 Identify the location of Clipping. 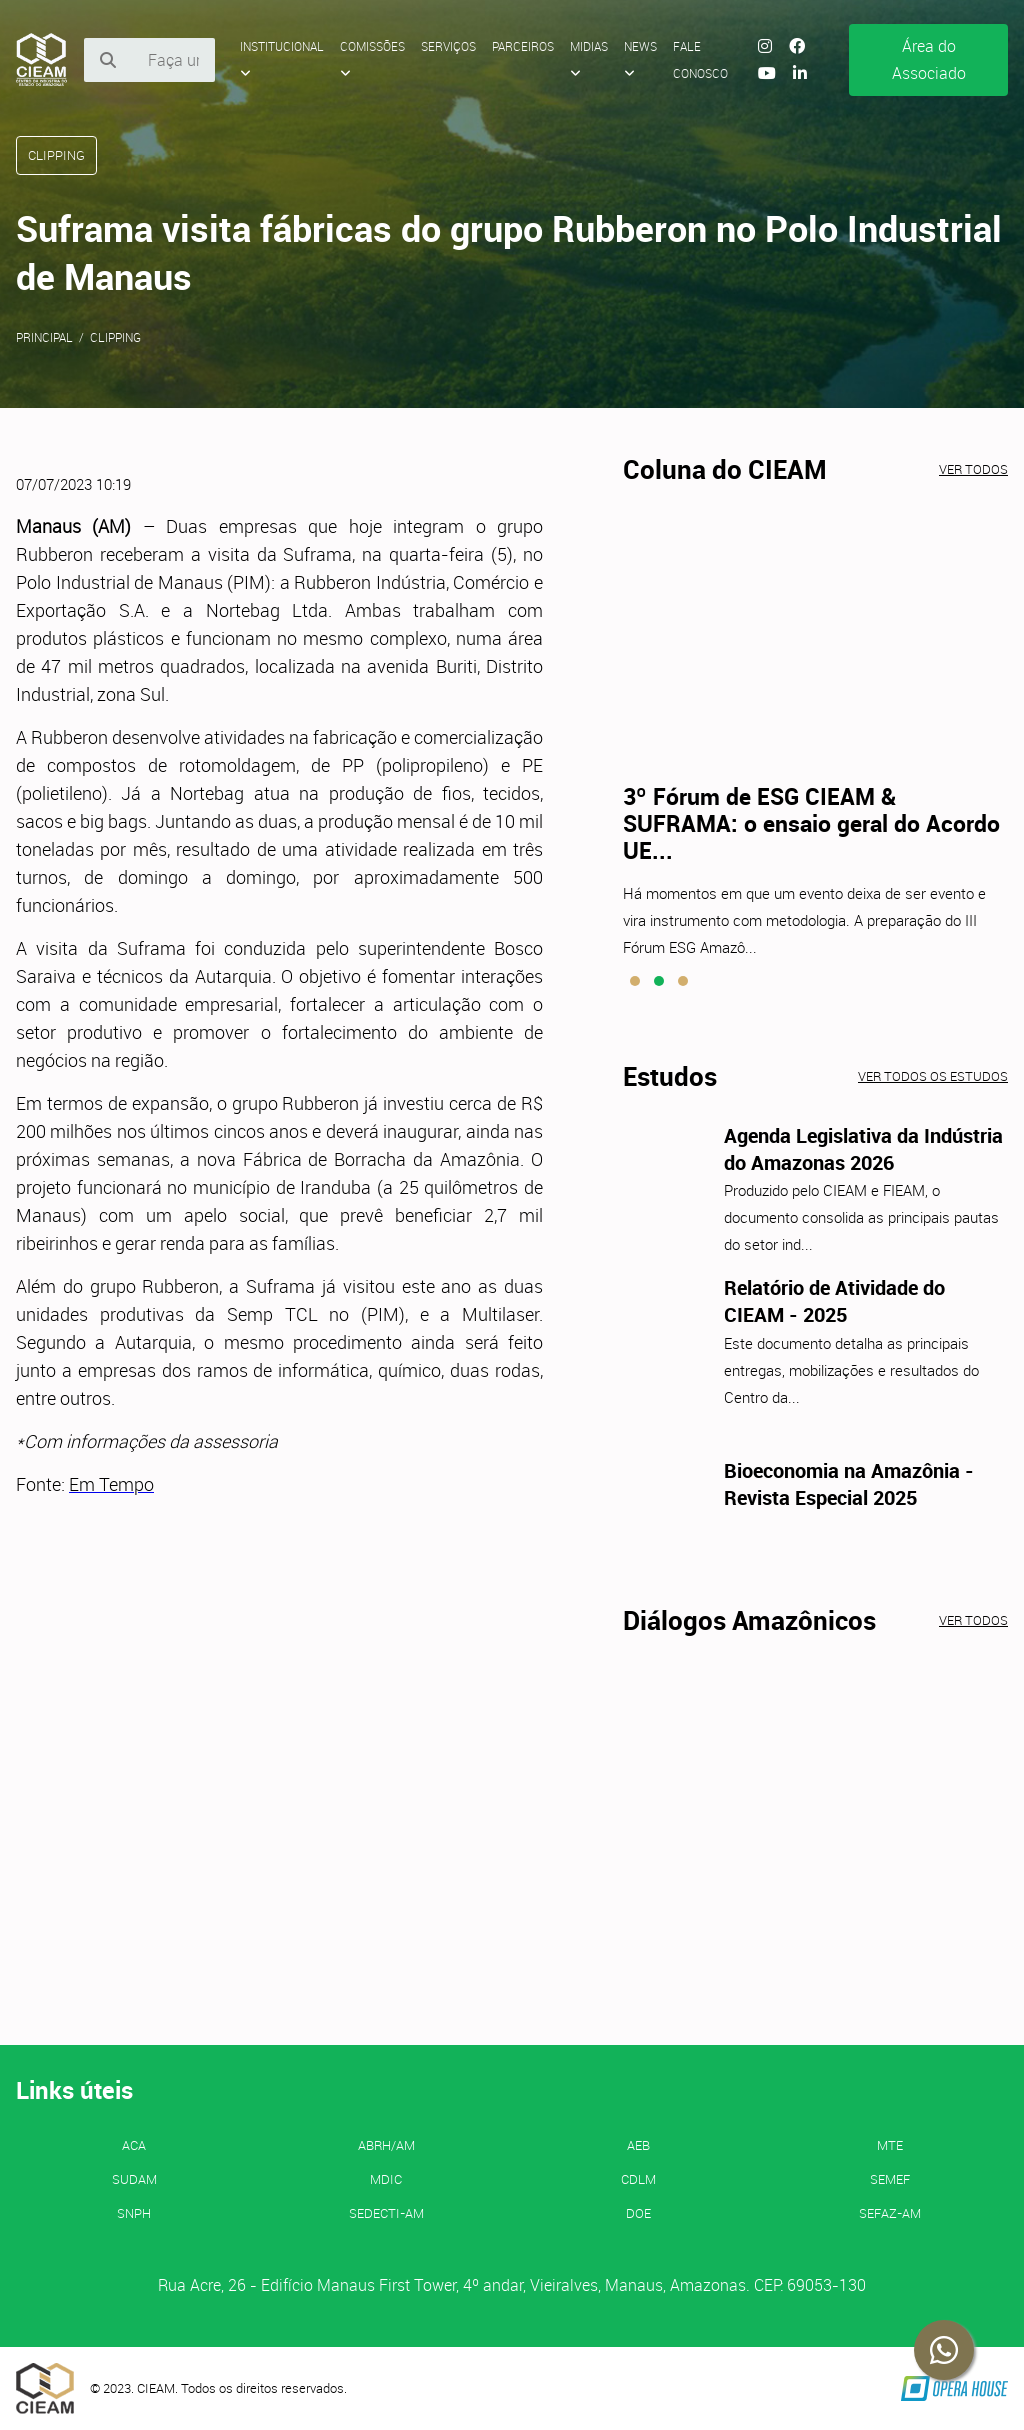
(115, 337).